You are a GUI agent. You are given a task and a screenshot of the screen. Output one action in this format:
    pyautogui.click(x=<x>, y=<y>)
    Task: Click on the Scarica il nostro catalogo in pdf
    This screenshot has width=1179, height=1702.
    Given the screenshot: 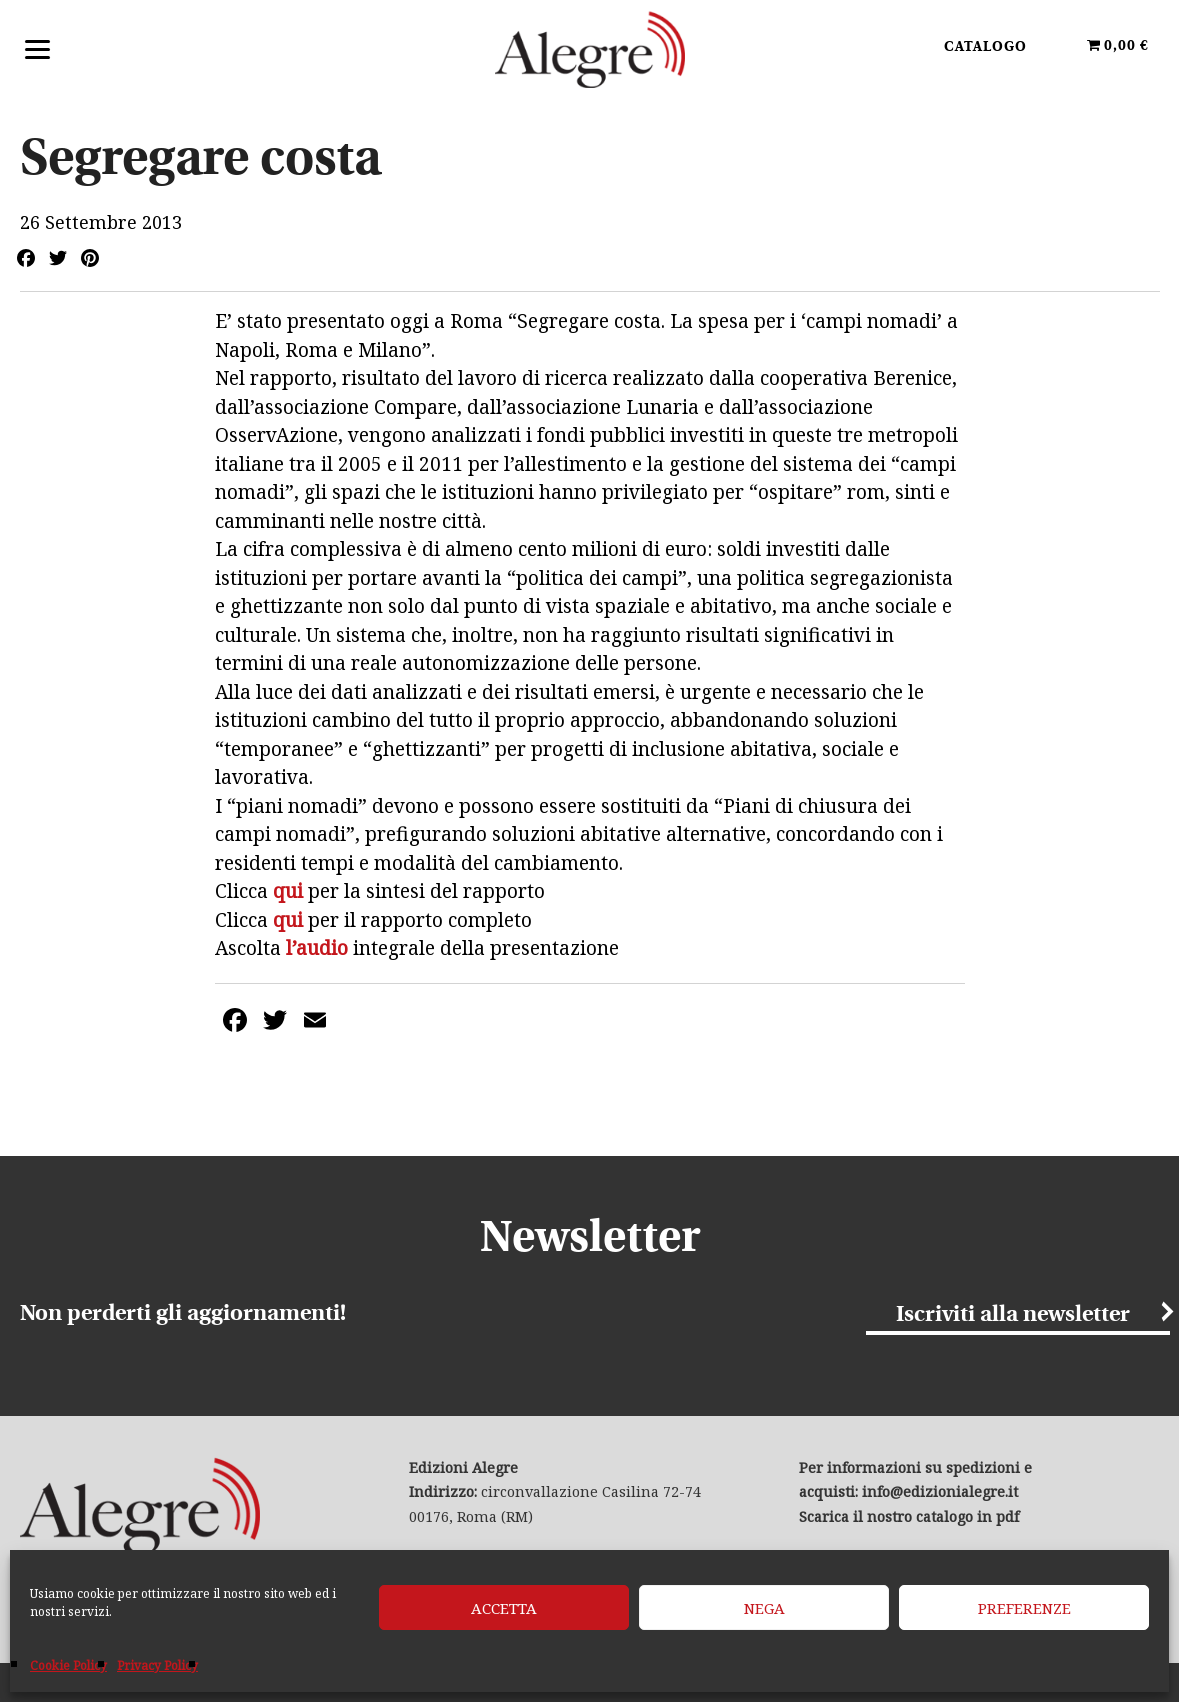 What is the action you would take?
    pyautogui.click(x=909, y=1516)
    